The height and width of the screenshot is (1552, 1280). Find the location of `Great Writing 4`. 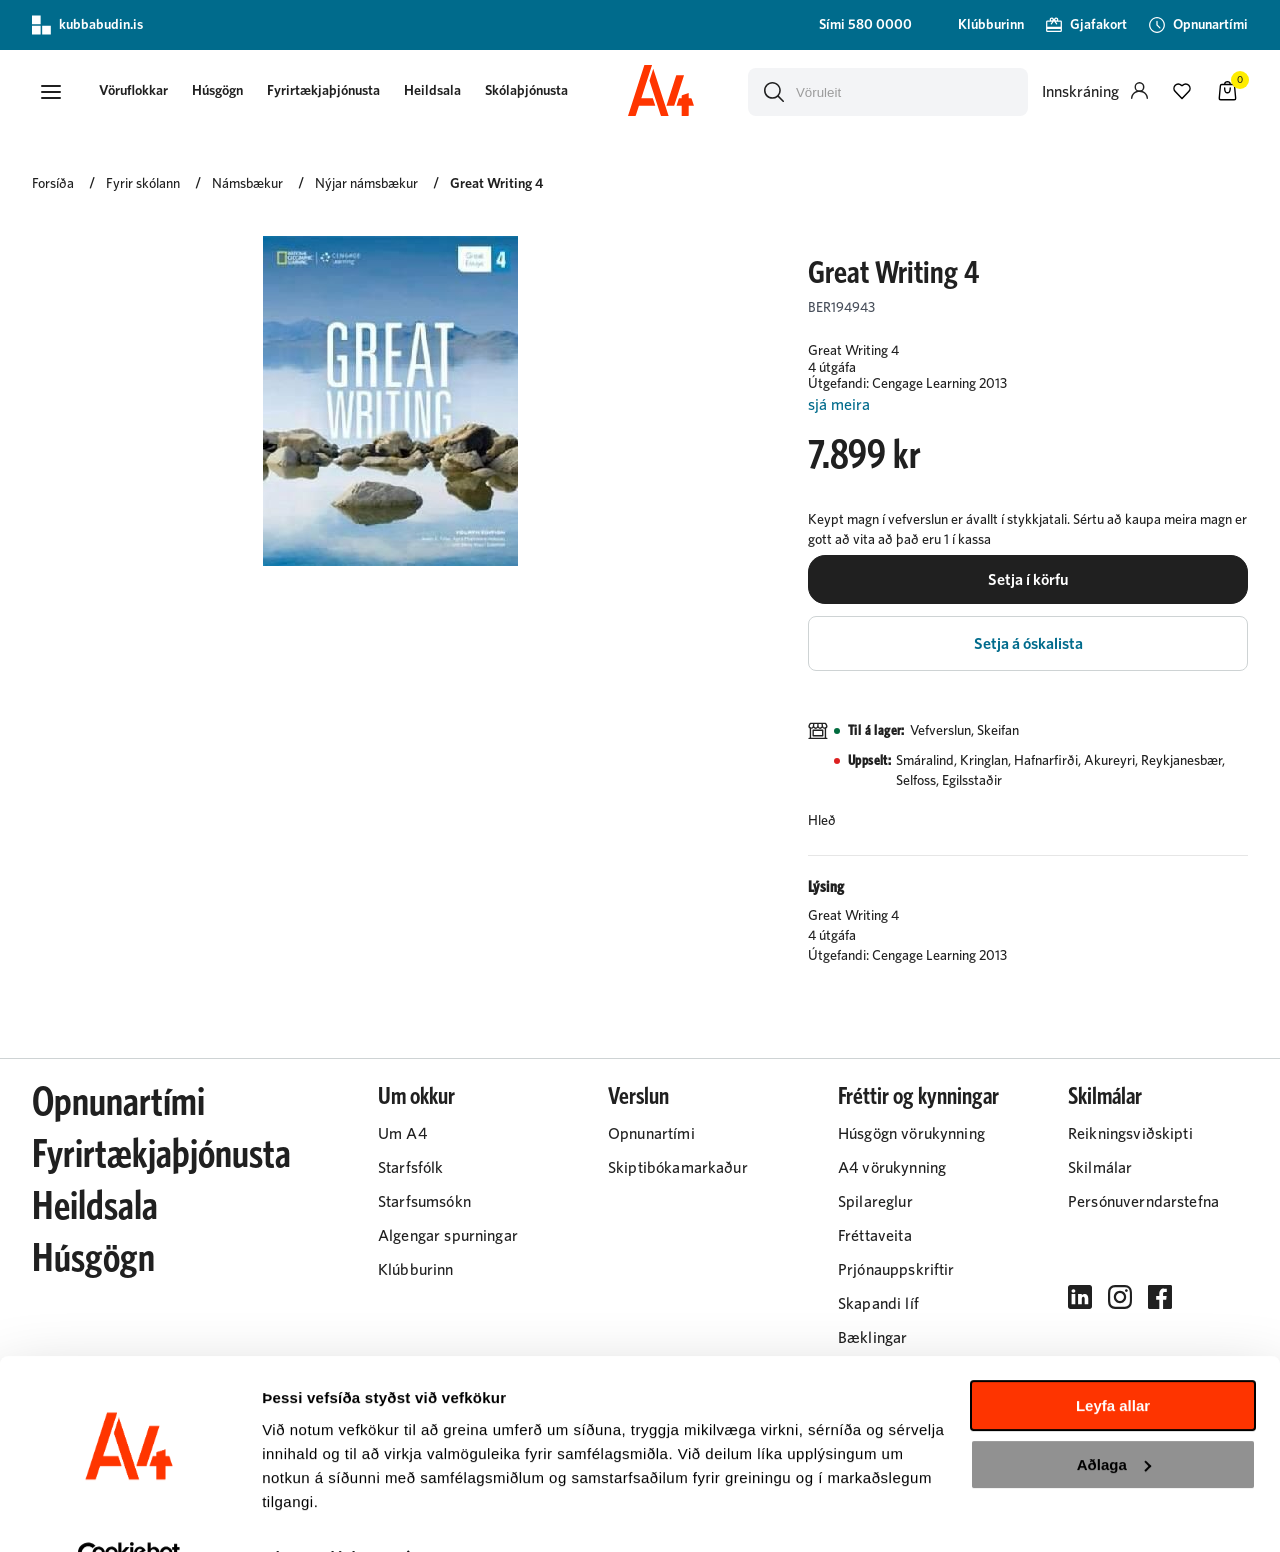

Great Writing 4 is located at coordinates (496, 187).